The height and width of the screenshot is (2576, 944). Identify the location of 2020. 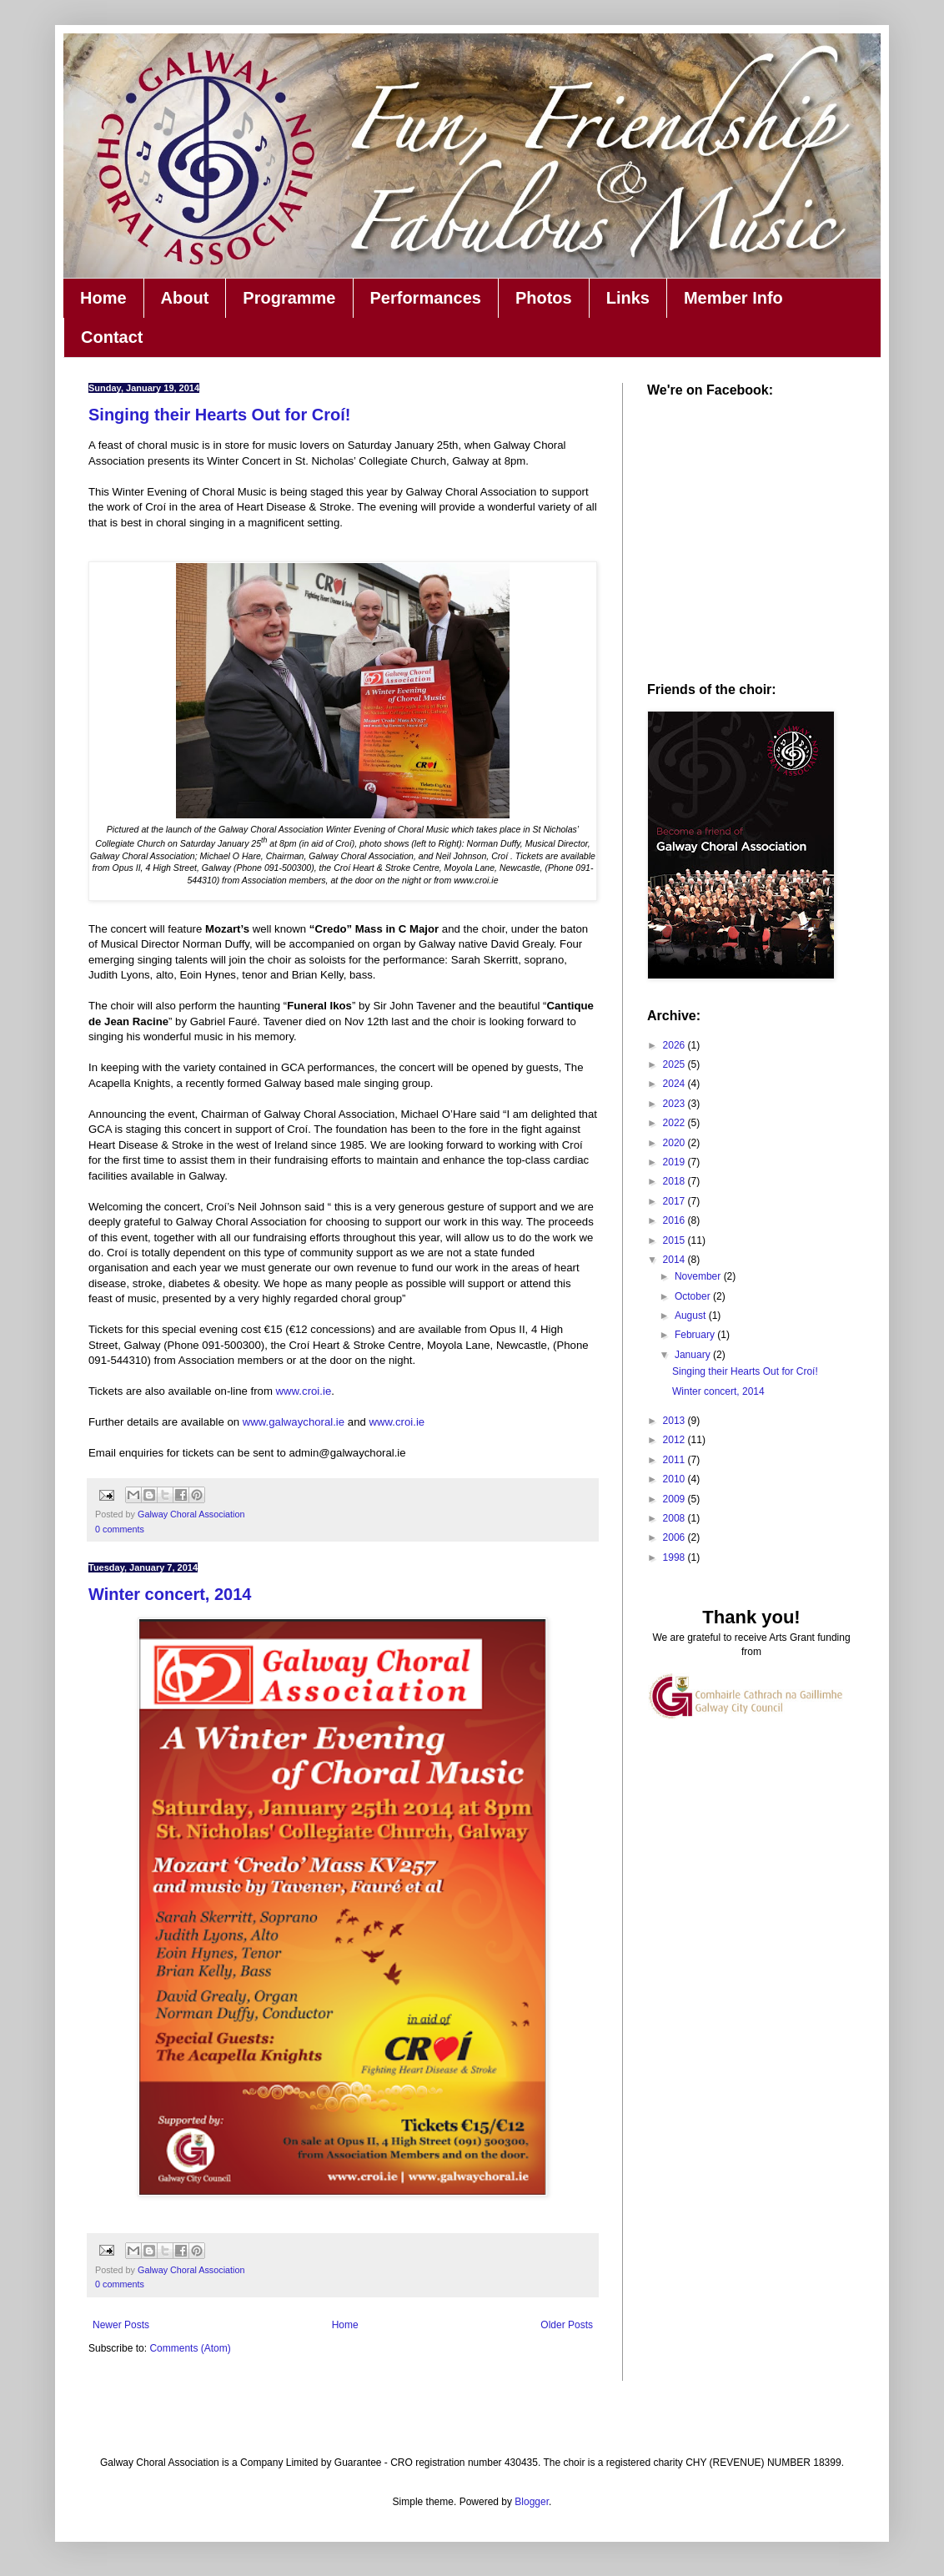
(675, 1143).